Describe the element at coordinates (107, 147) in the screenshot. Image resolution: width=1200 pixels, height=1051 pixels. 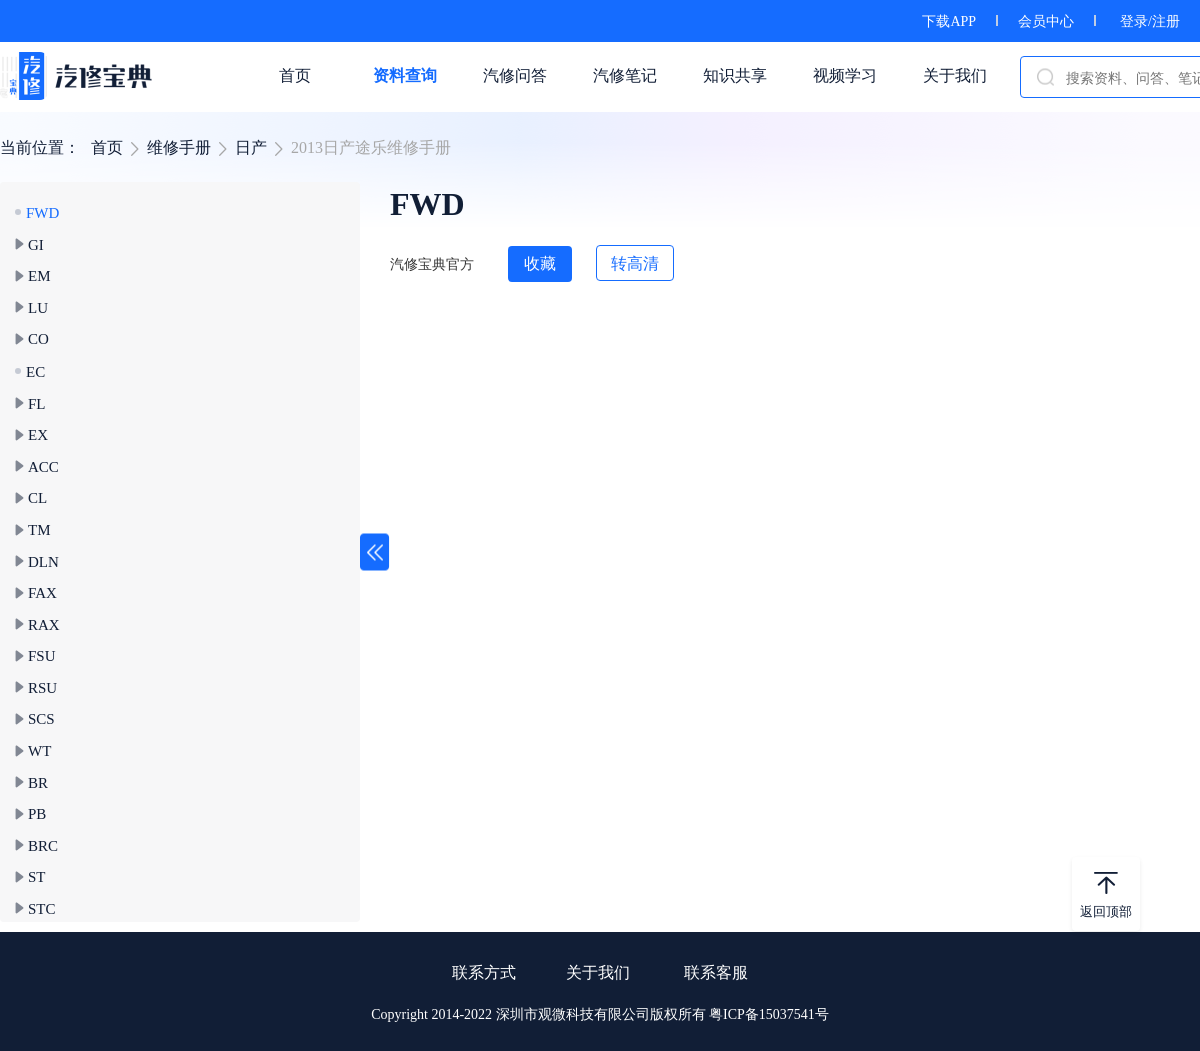
I see `首页` at that location.